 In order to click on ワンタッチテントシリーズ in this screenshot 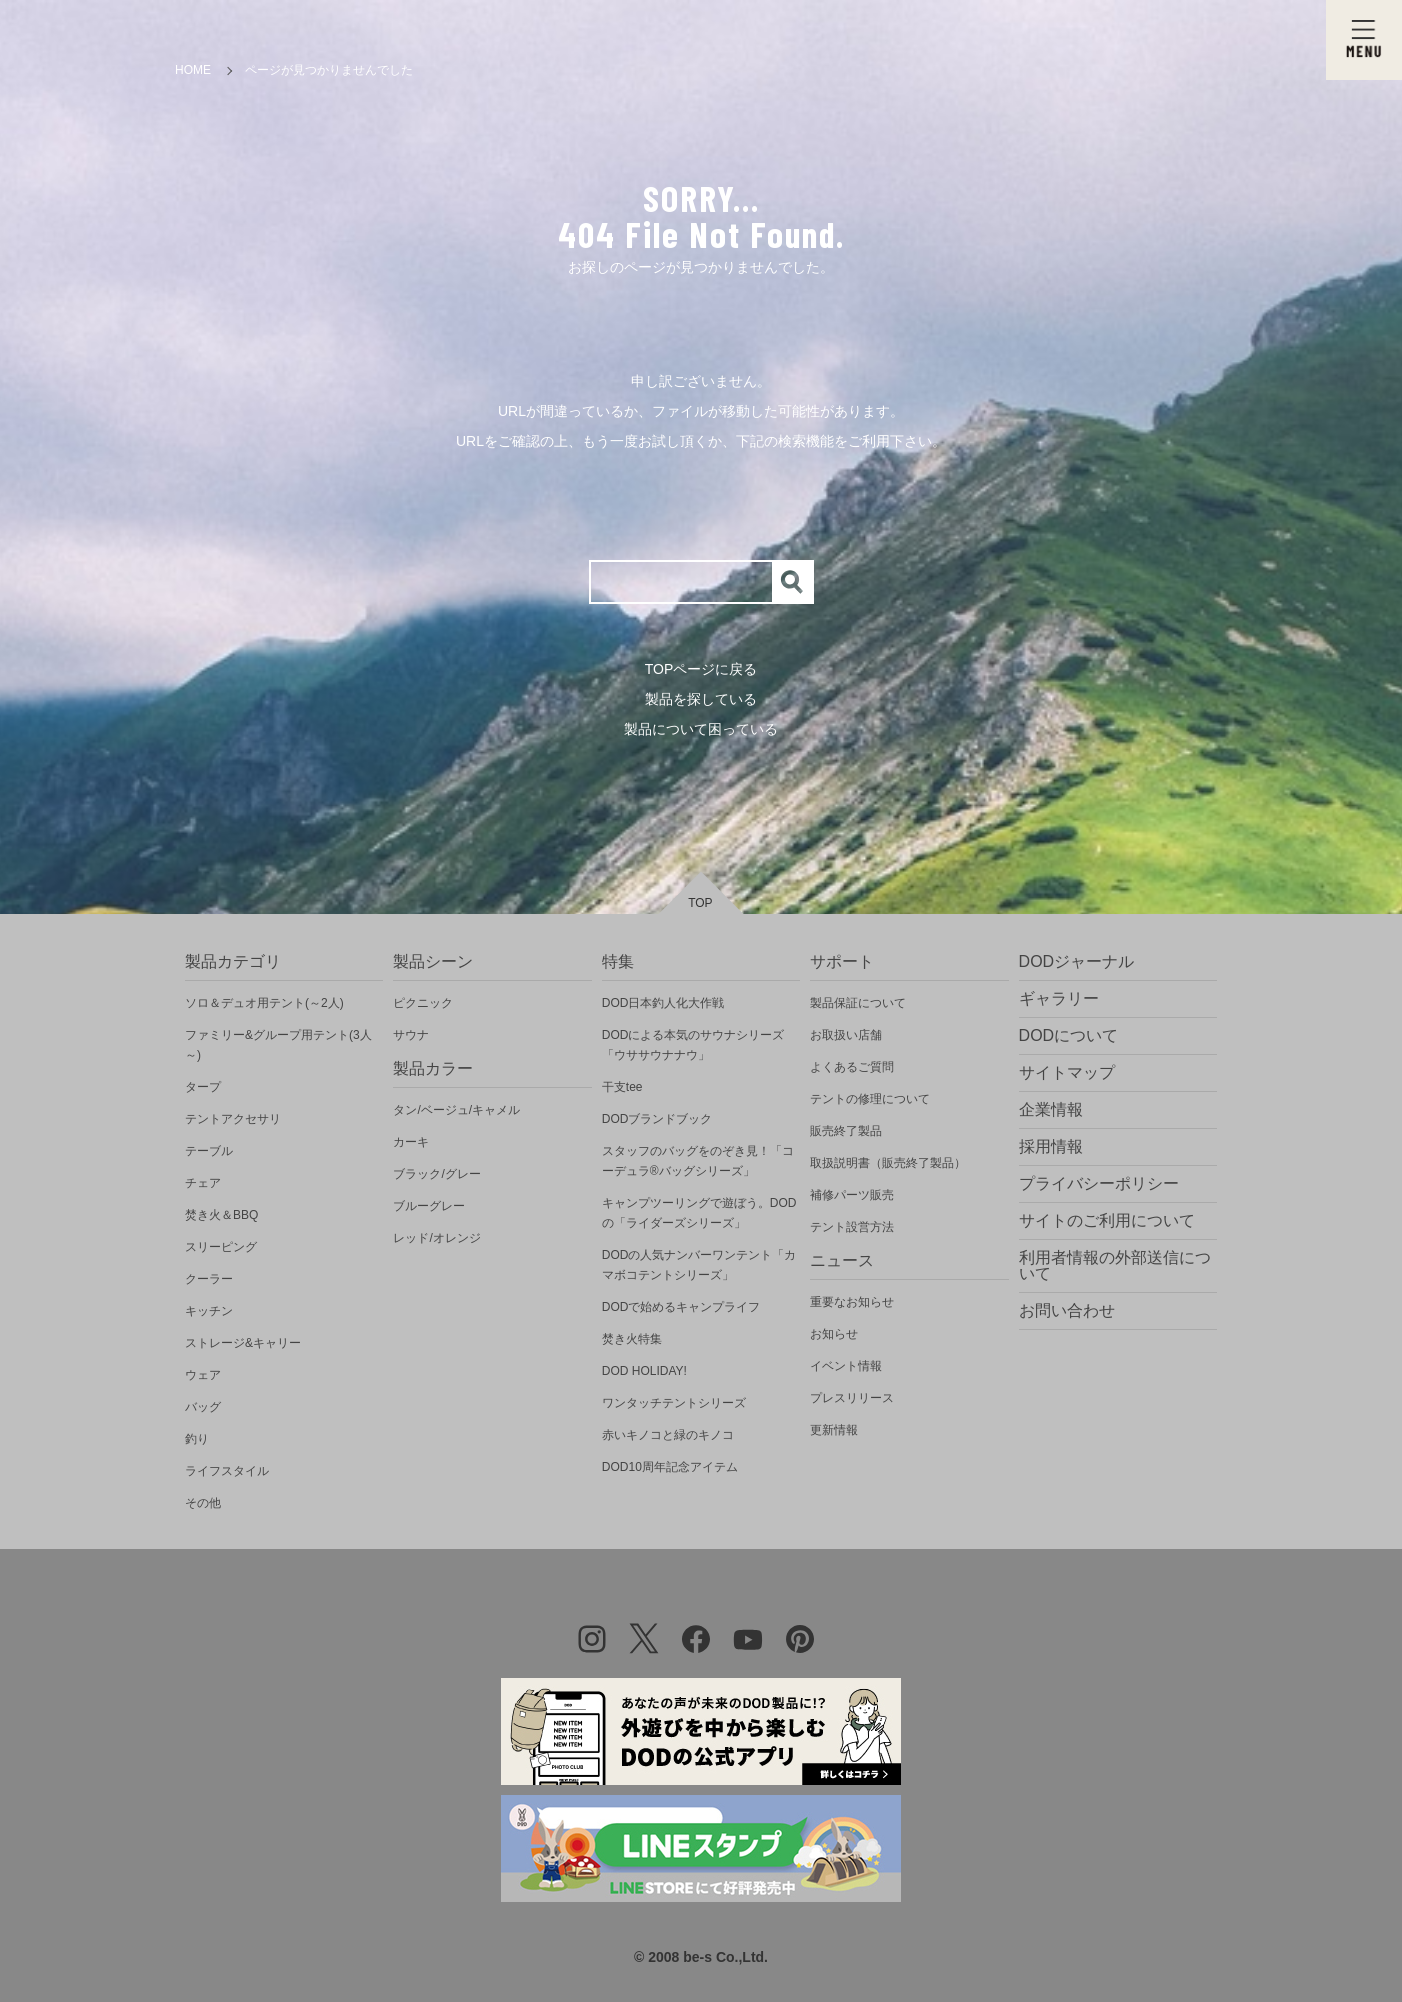, I will do `click(674, 1403)`.